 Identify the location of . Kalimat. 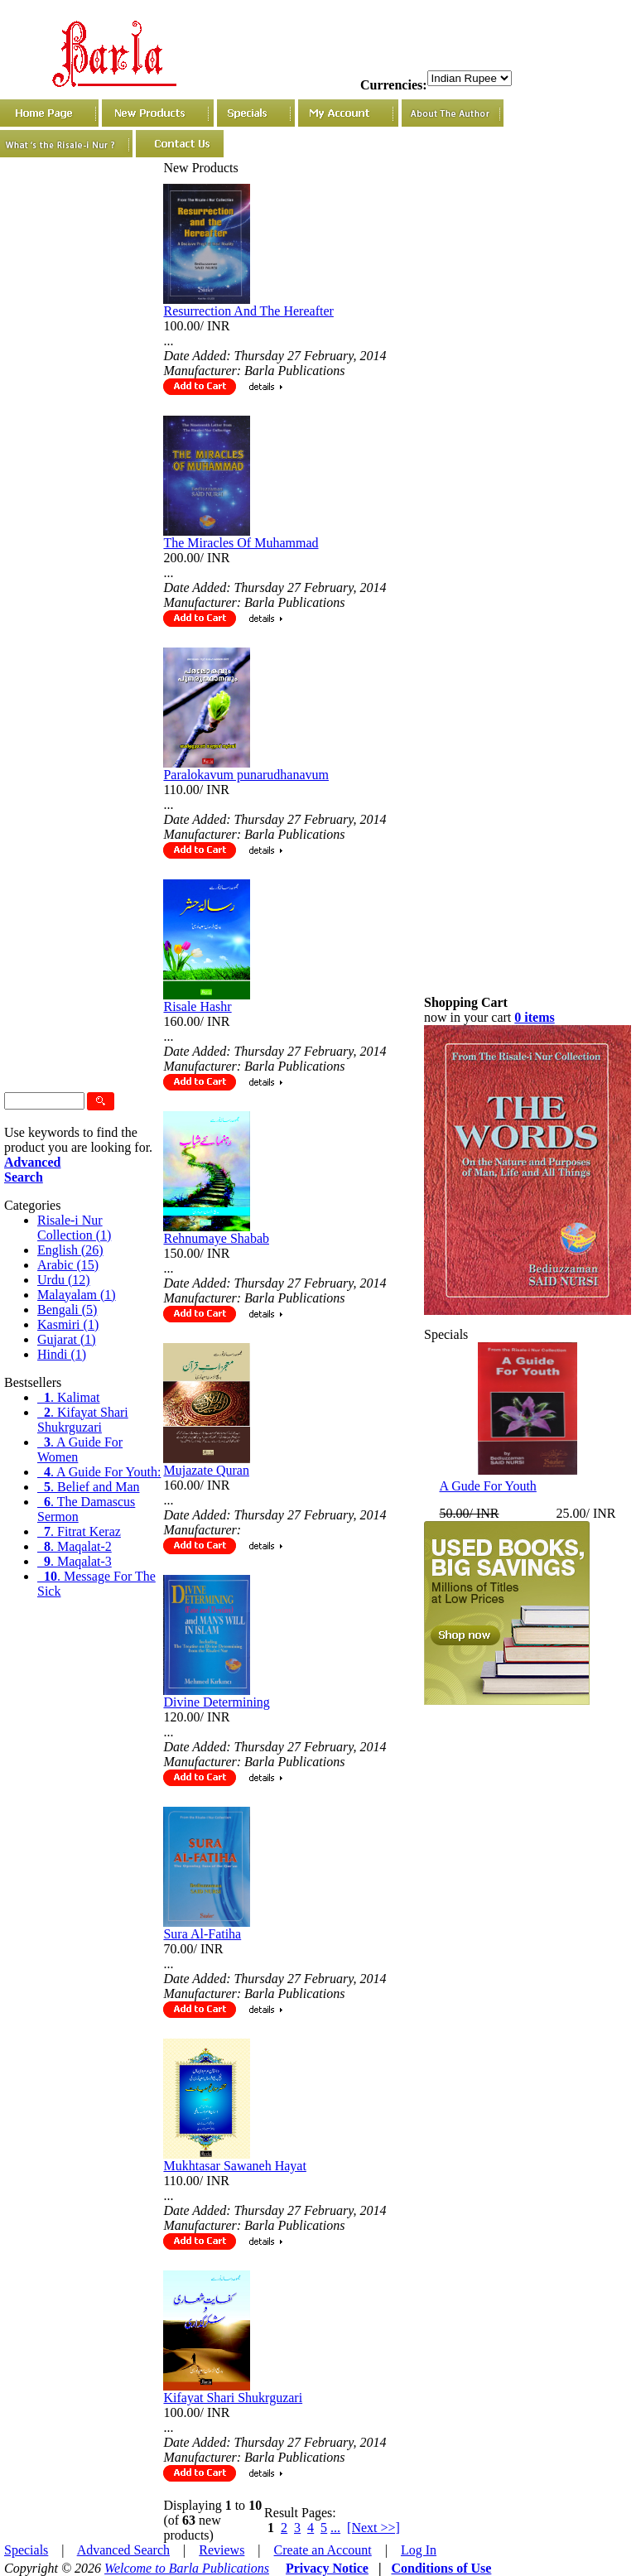
(68, 1397).